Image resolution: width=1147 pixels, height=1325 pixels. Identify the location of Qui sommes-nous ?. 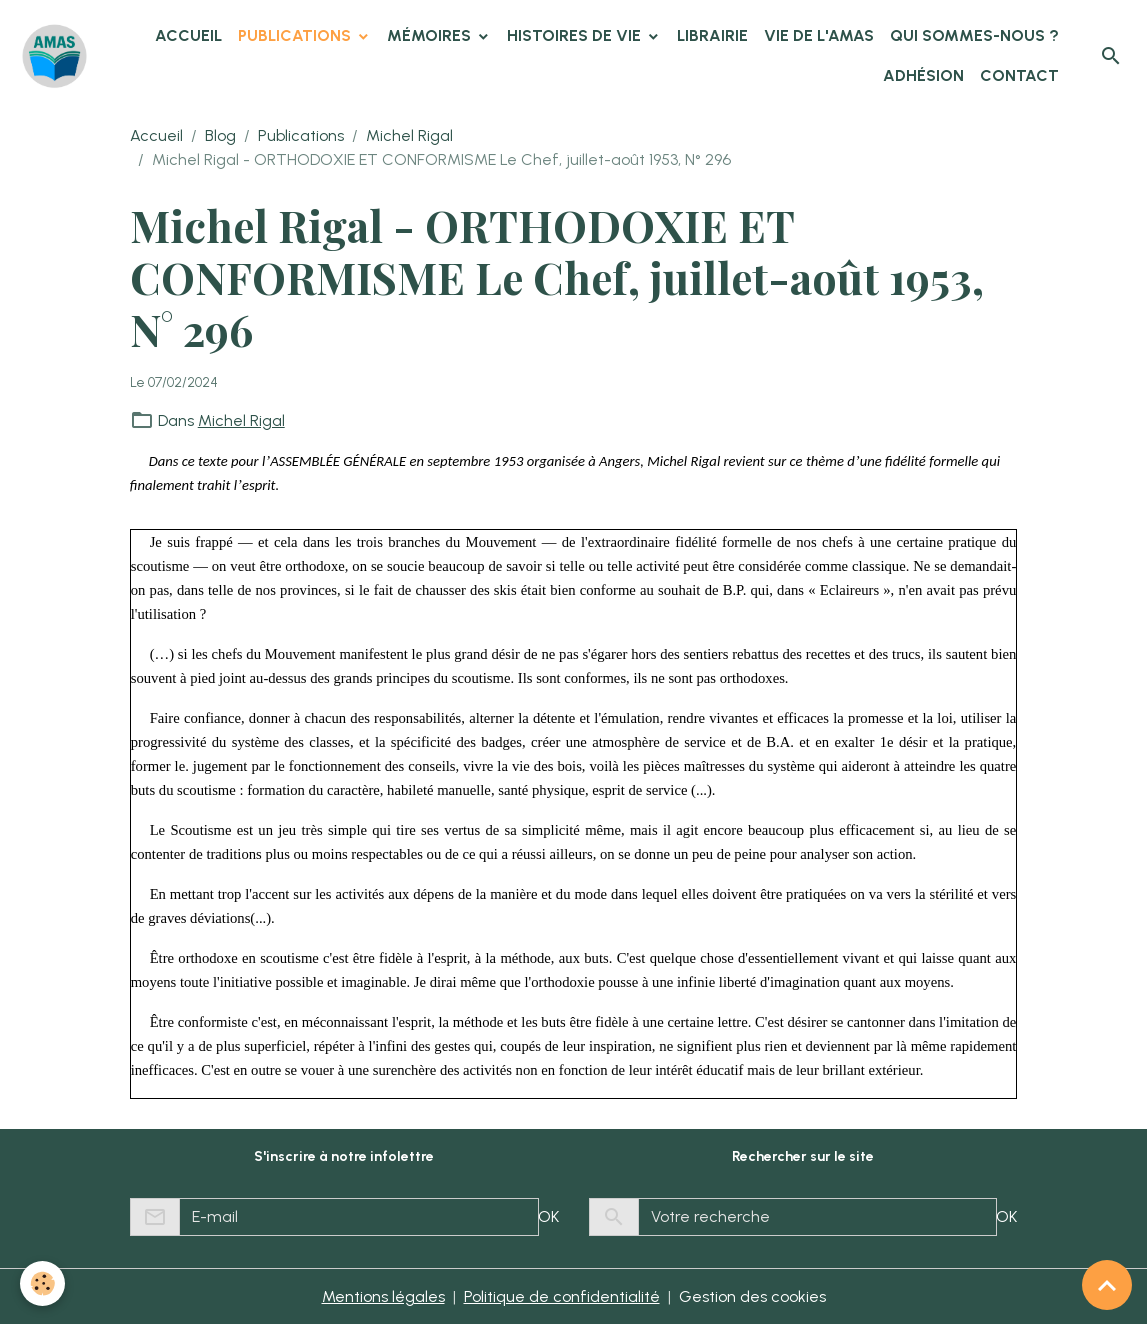
(974, 35).